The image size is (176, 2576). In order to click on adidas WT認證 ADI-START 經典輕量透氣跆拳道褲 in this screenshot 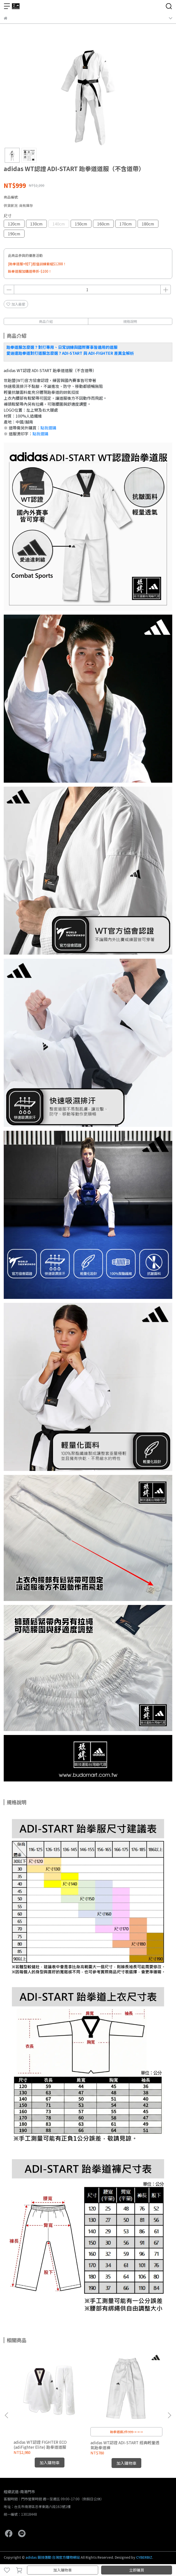, I will do `click(124, 2445)`.